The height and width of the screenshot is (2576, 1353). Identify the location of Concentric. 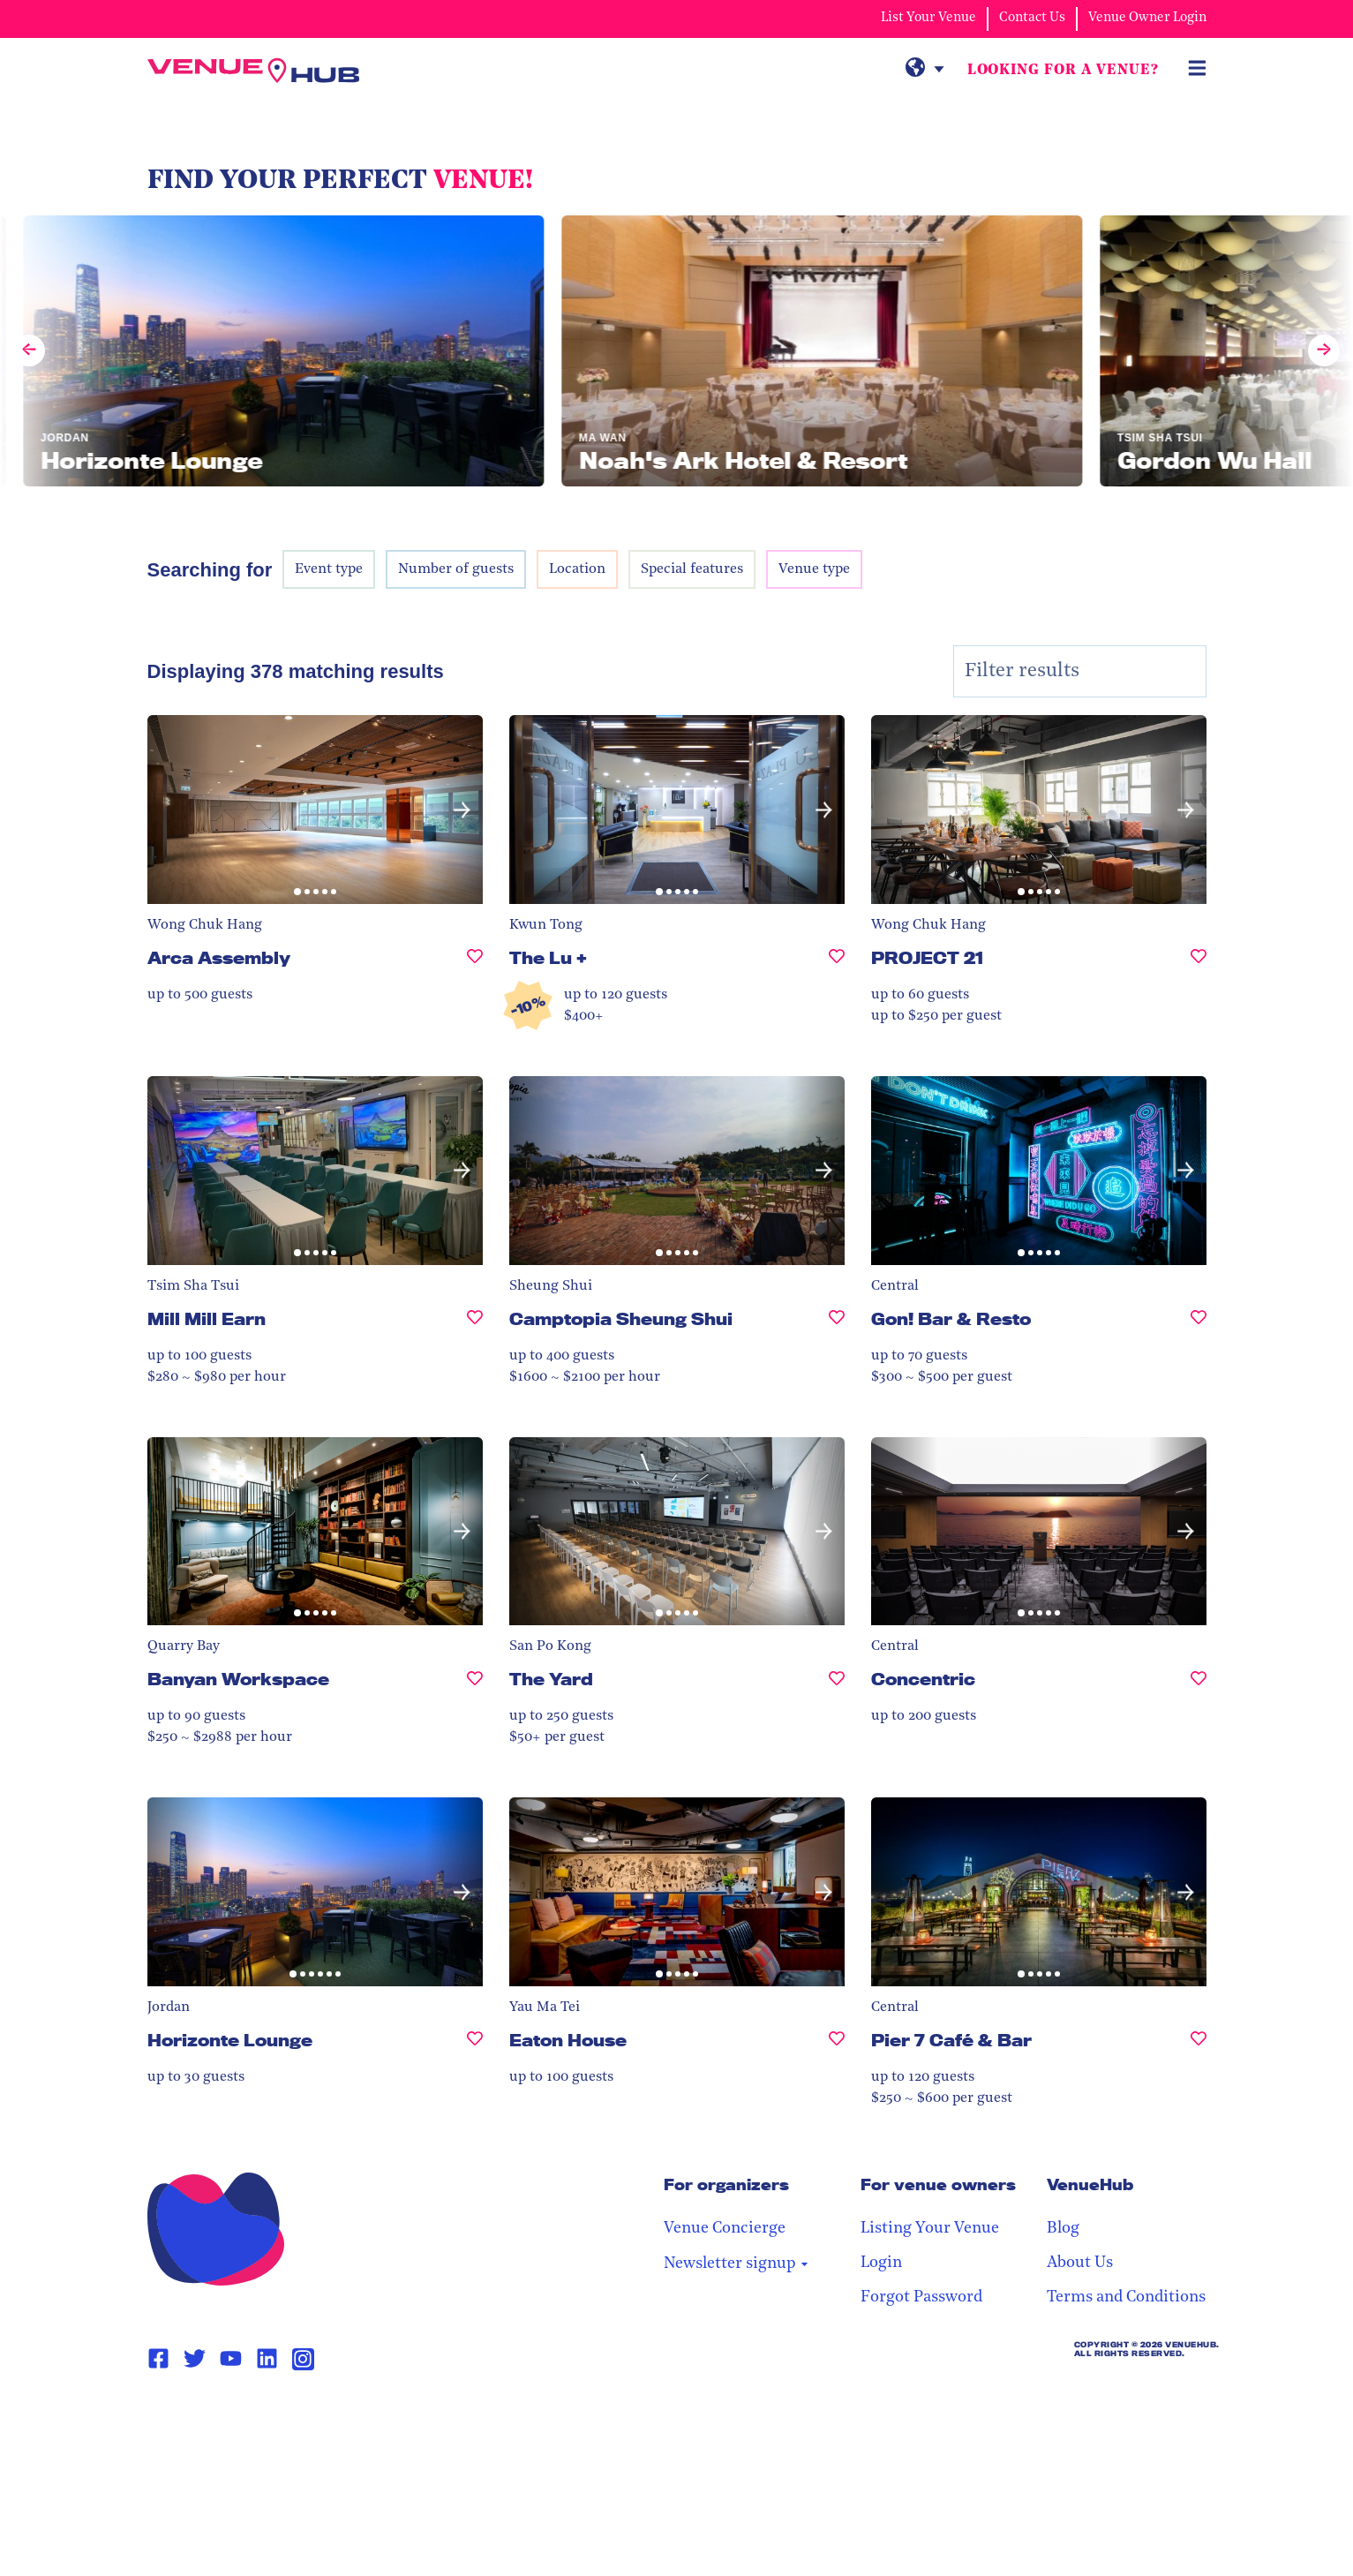
(923, 1679).